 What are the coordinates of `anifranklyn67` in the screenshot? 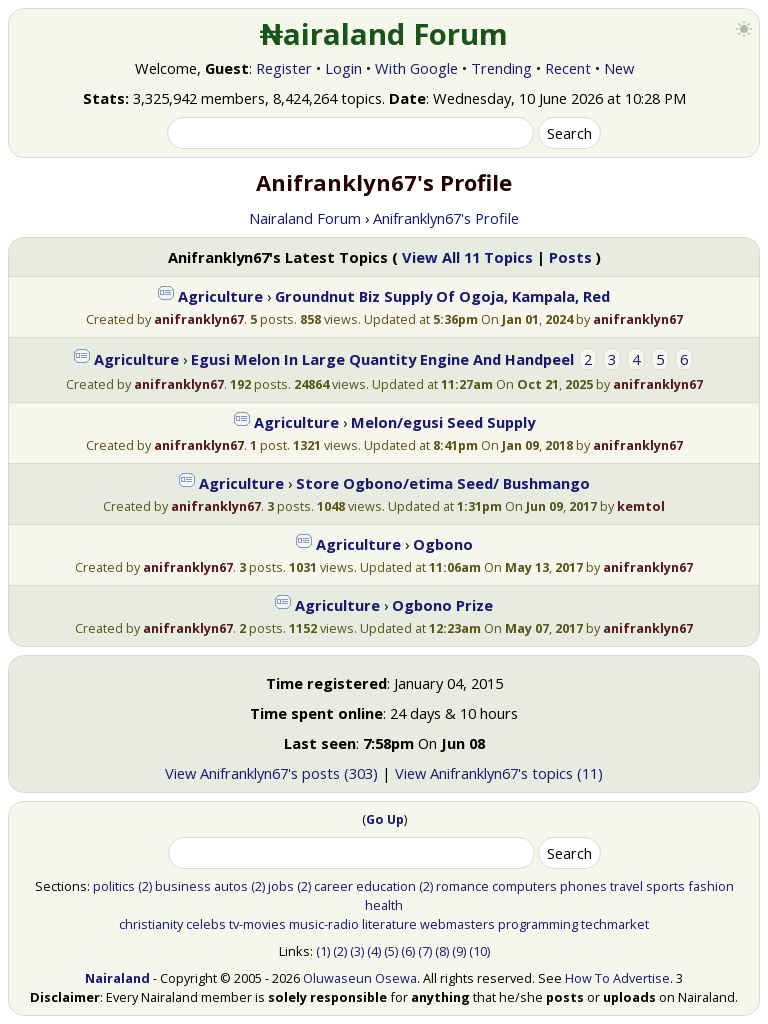 It's located at (199, 319).